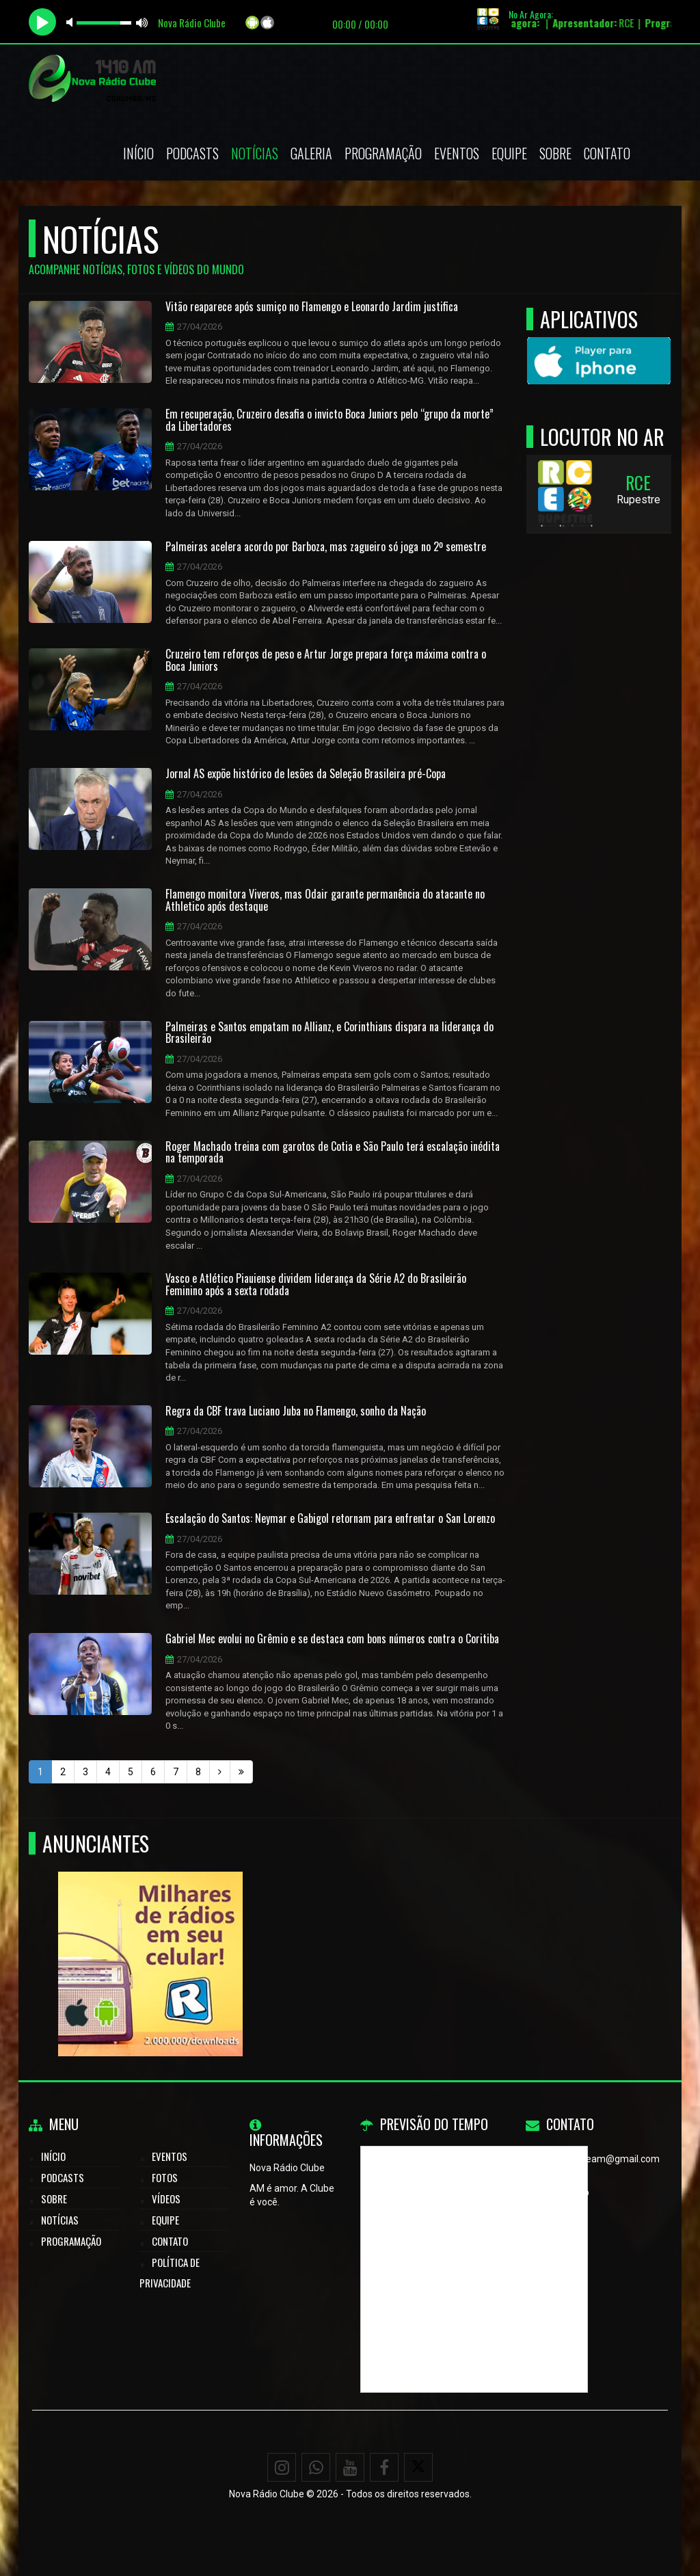 This screenshot has width=700, height=2576. Describe the element at coordinates (566, 2192) in the screenshot. I see `WhatsApp` at that location.